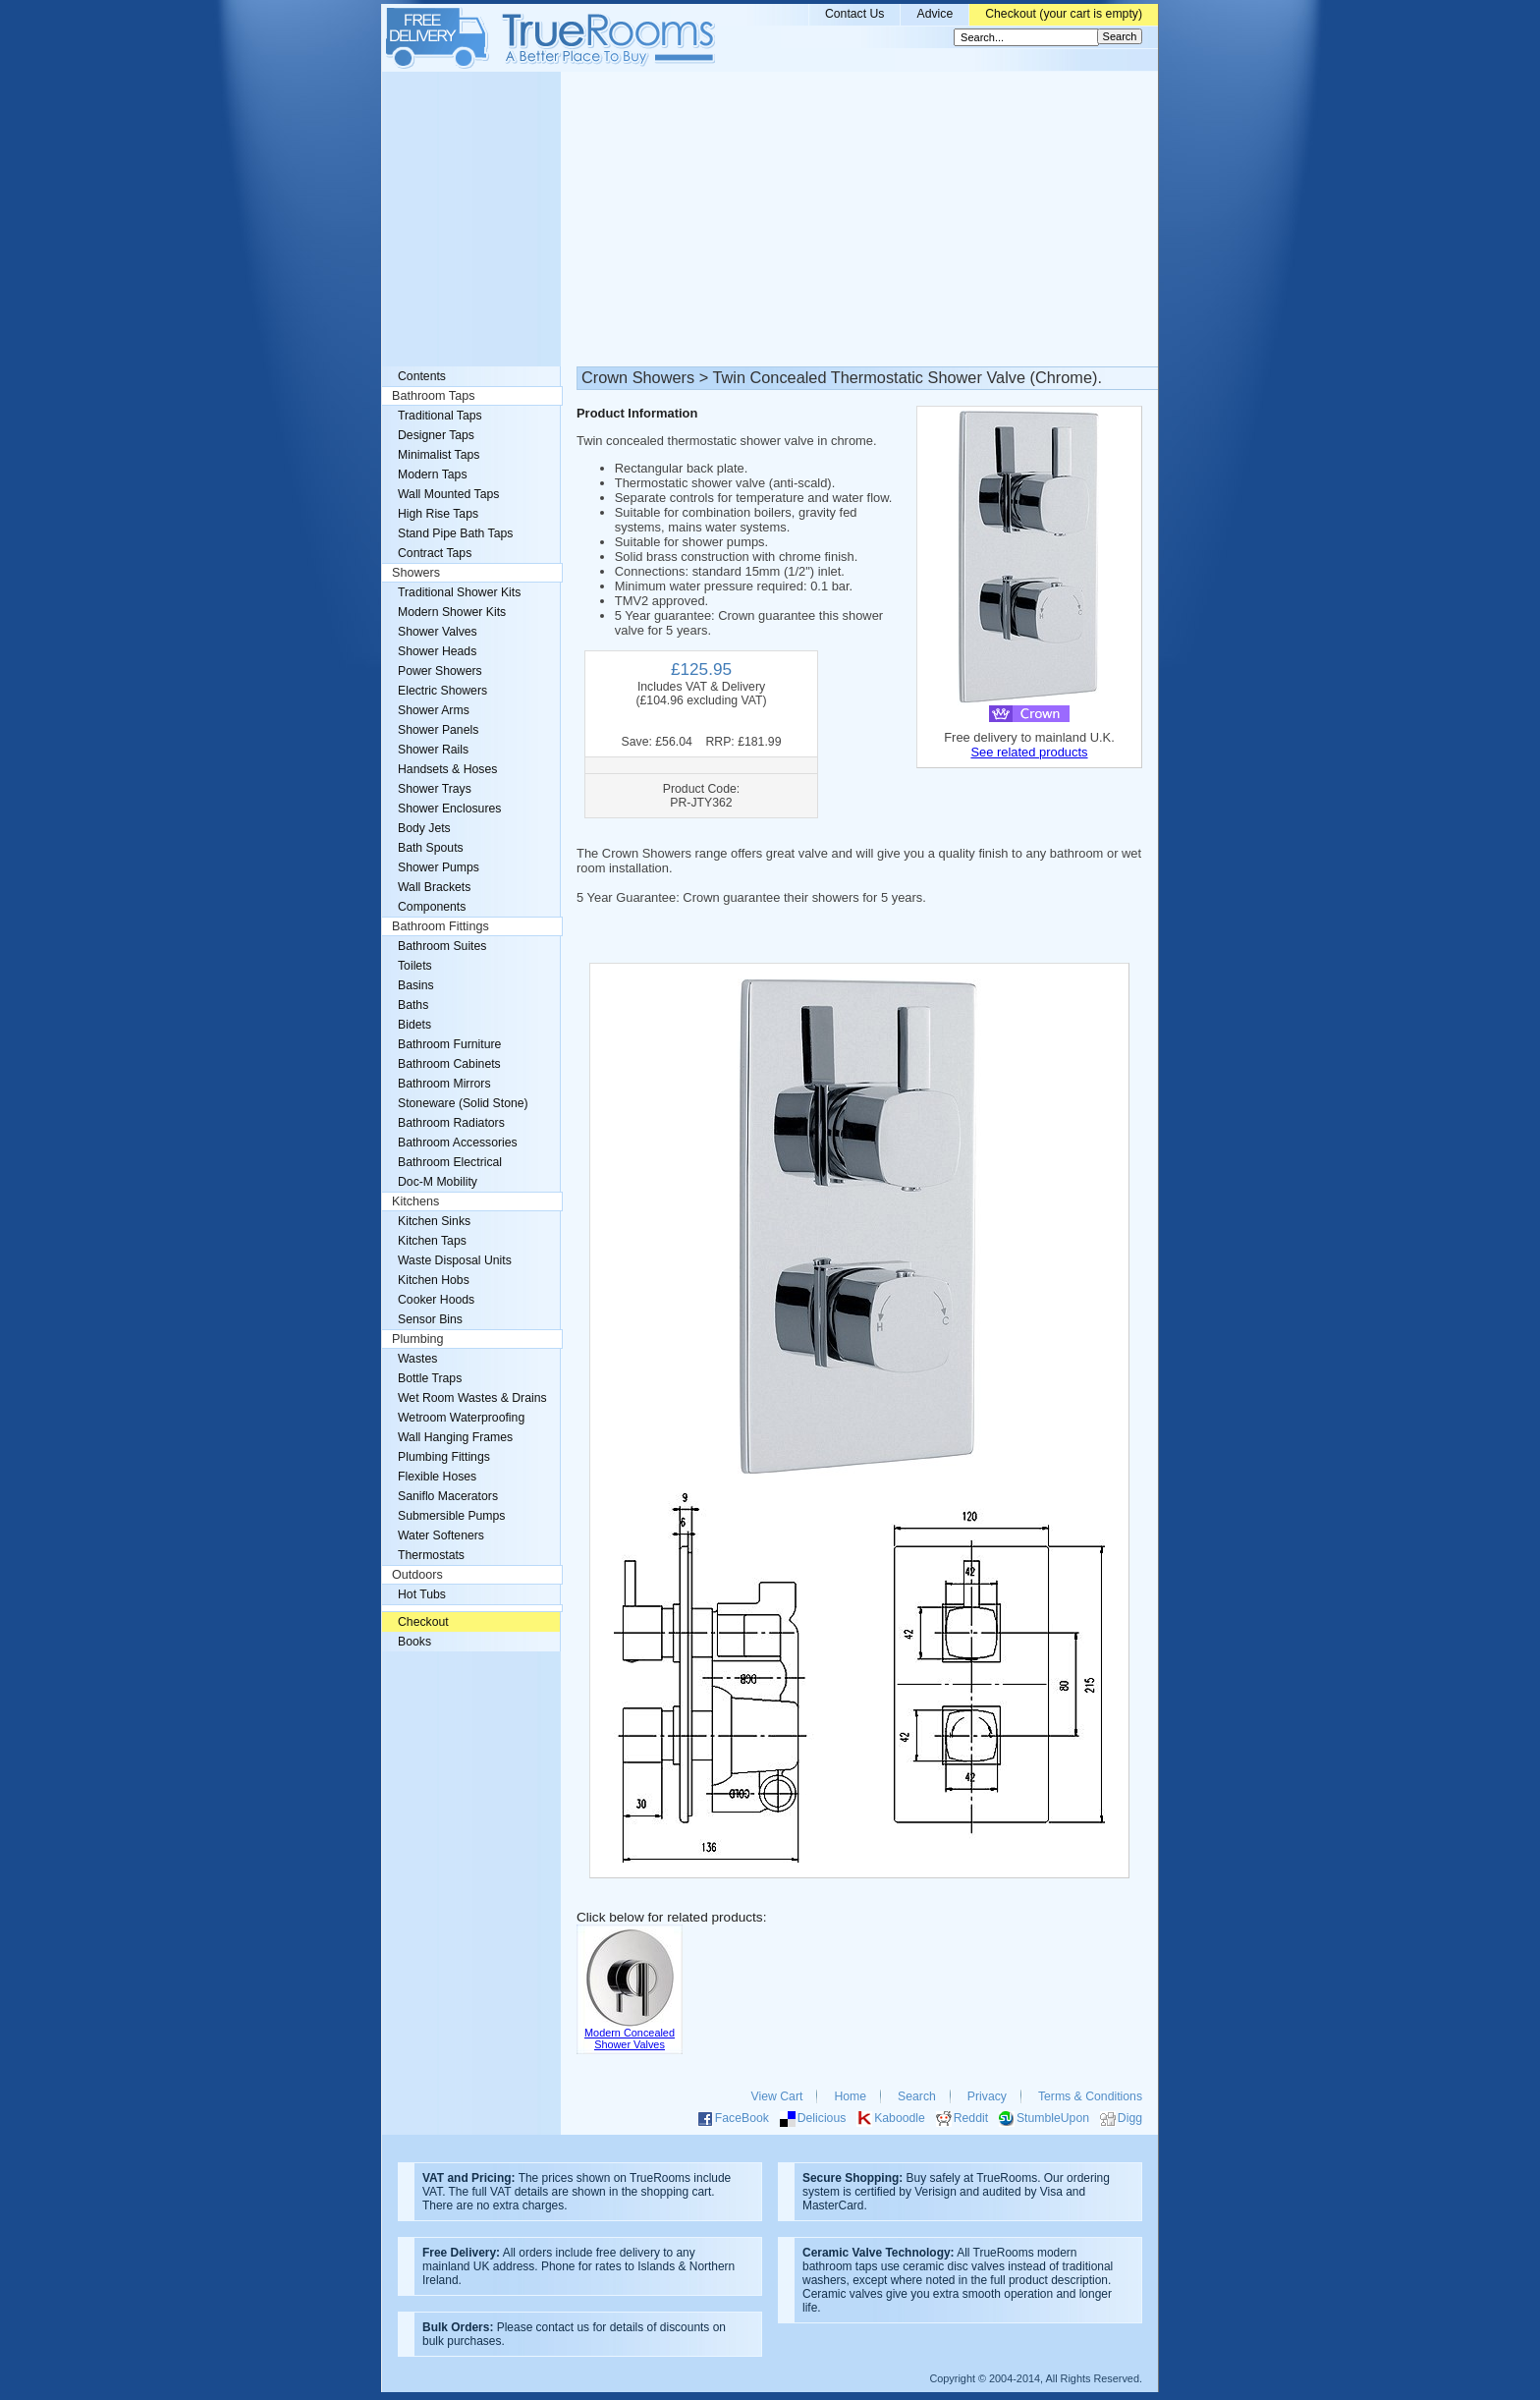 This screenshot has width=1540, height=2400. I want to click on Shower Valves, so click(437, 632).